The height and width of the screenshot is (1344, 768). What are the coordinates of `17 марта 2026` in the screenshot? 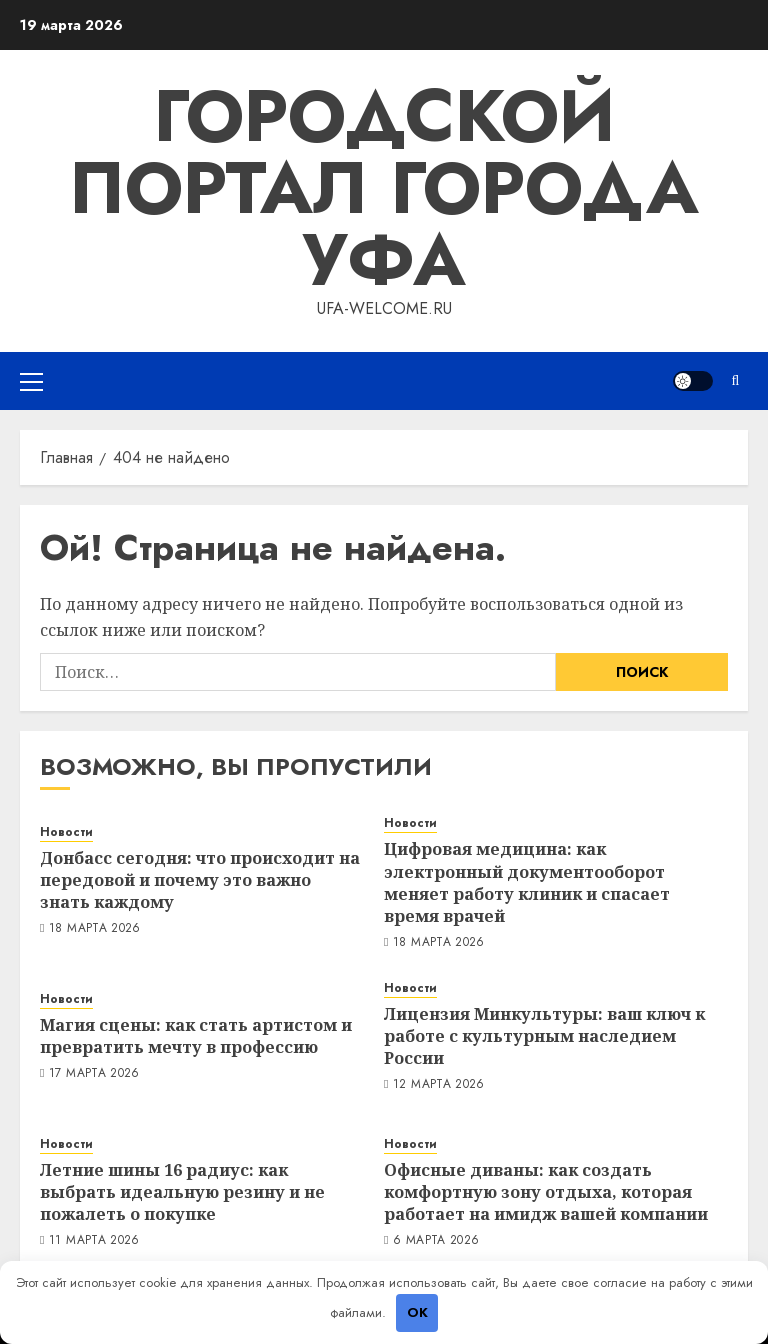 It's located at (94, 1074).